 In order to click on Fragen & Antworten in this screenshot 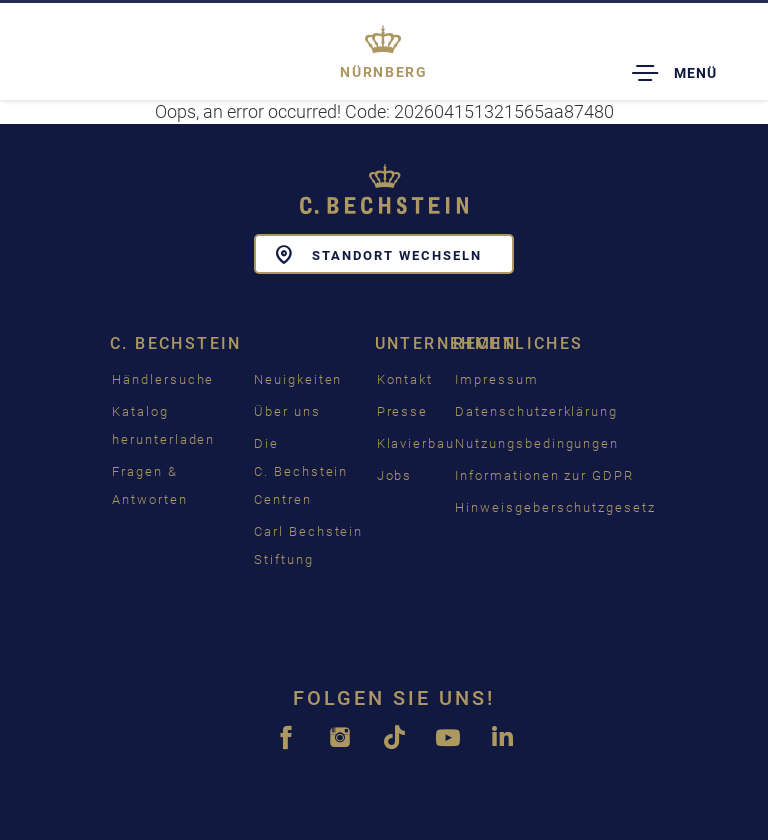, I will do `click(150, 485)`.